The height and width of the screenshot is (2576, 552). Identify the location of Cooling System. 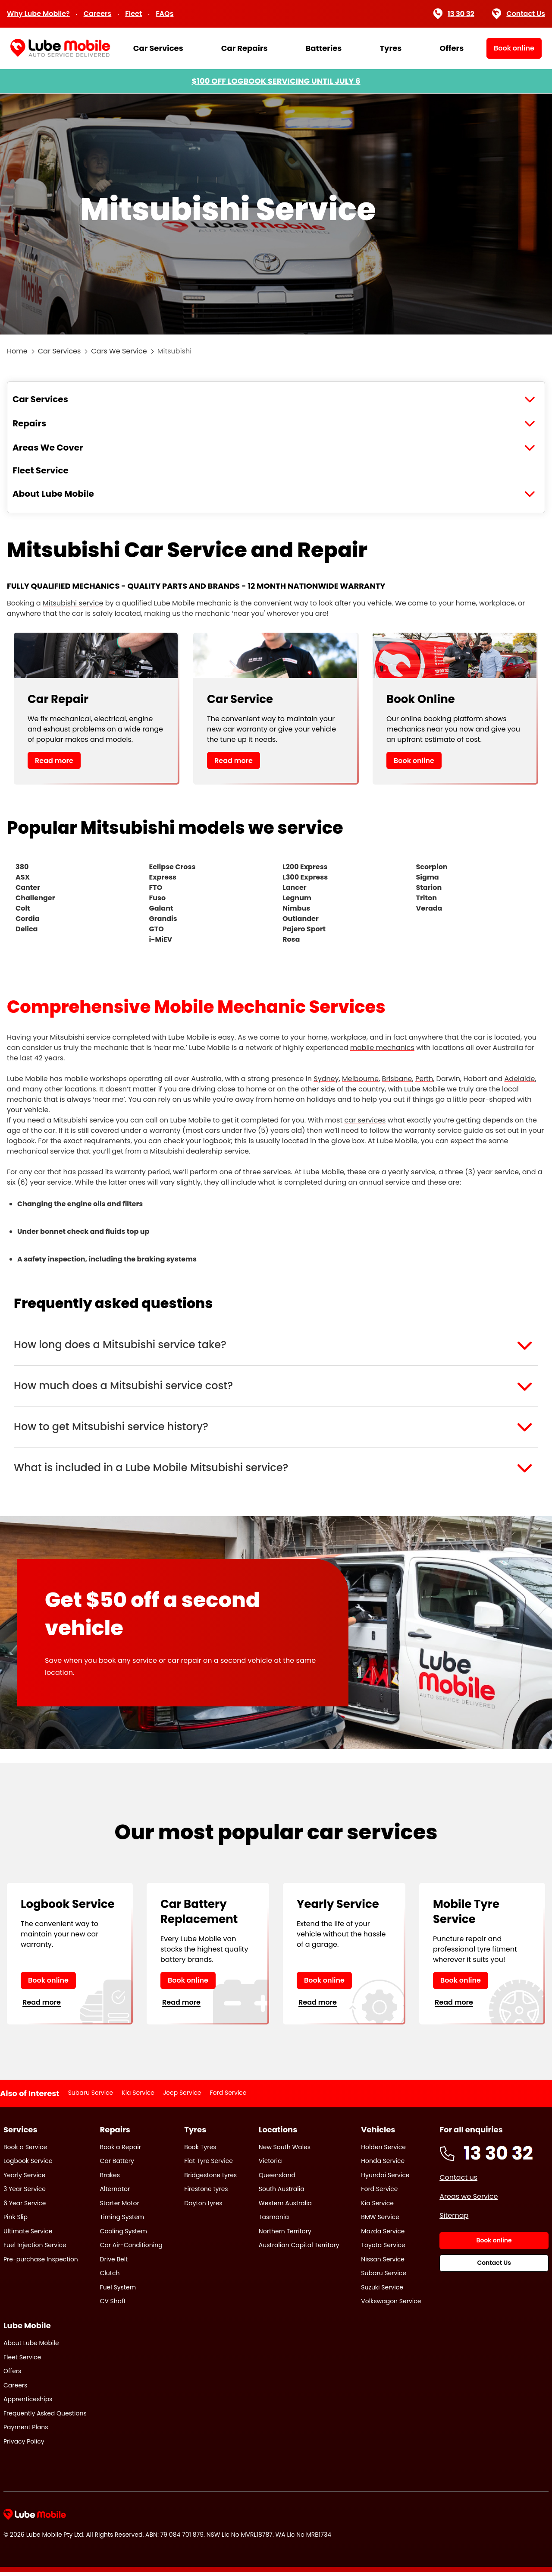
(123, 2234).